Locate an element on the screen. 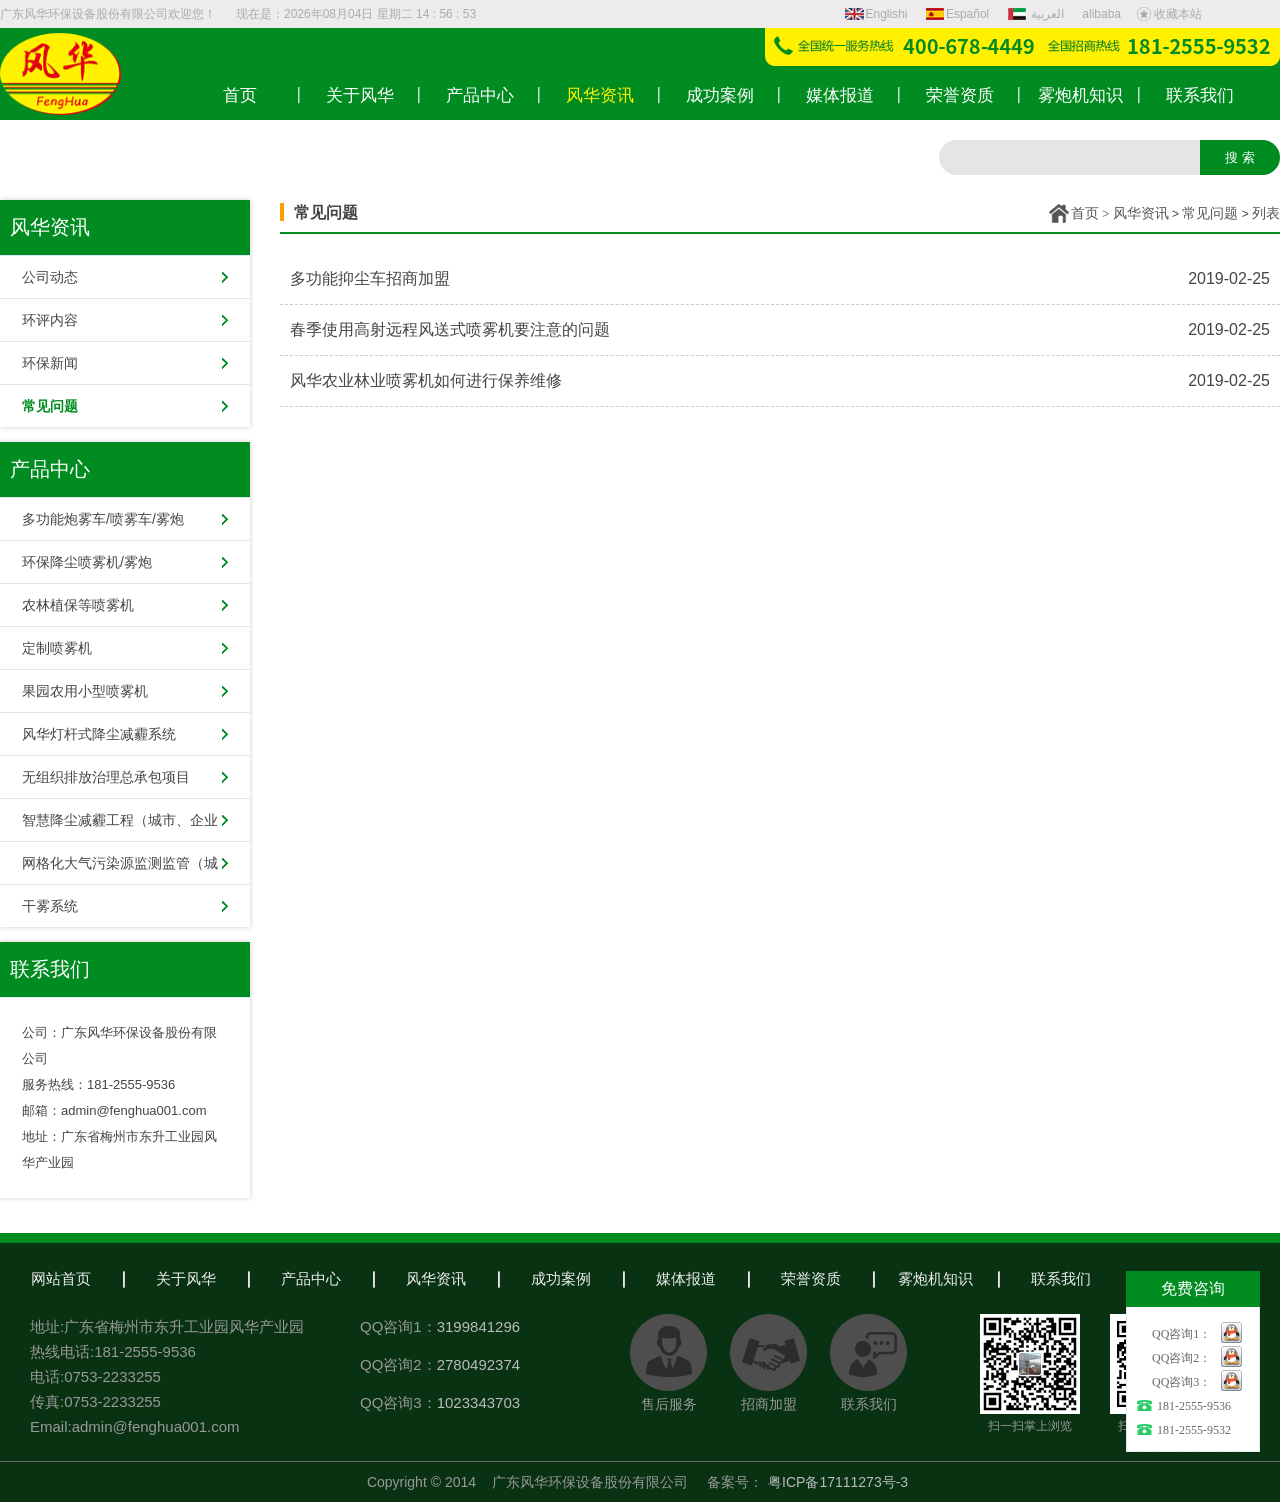 Image resolution: width=1280 pixels, height=1502 pixels. 联系我们 is located at coordinates (1061, 1278).